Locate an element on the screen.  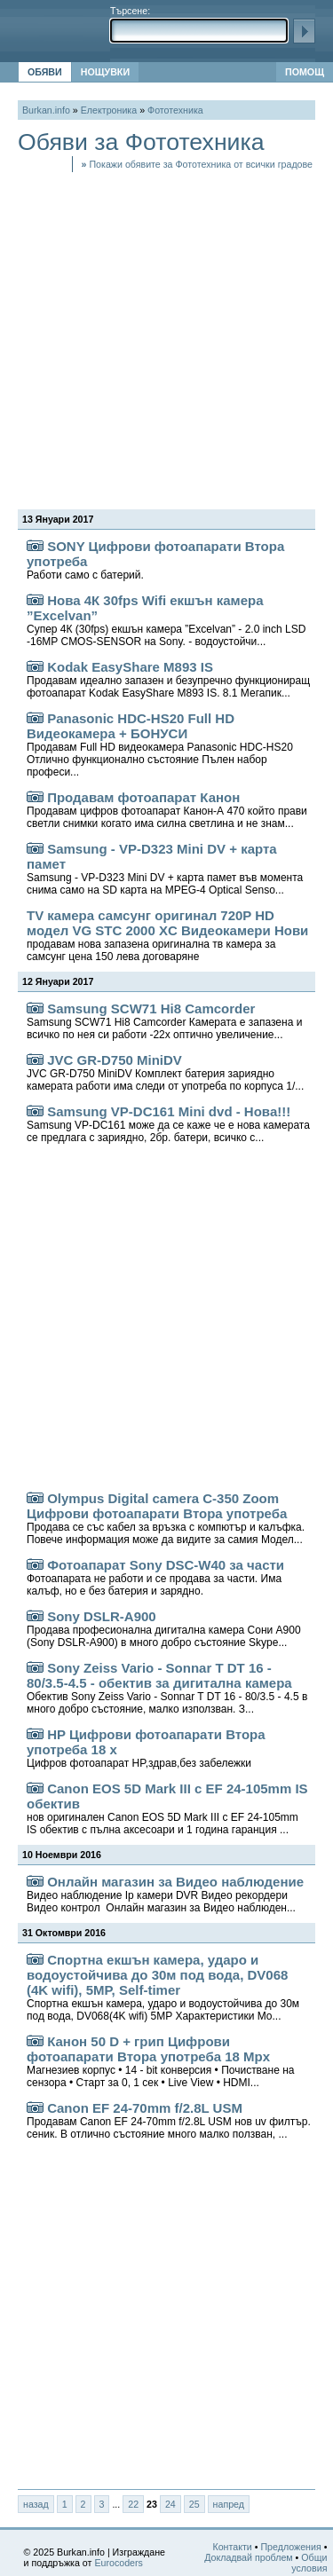
Контакти is located at coordinates (231, 2546).